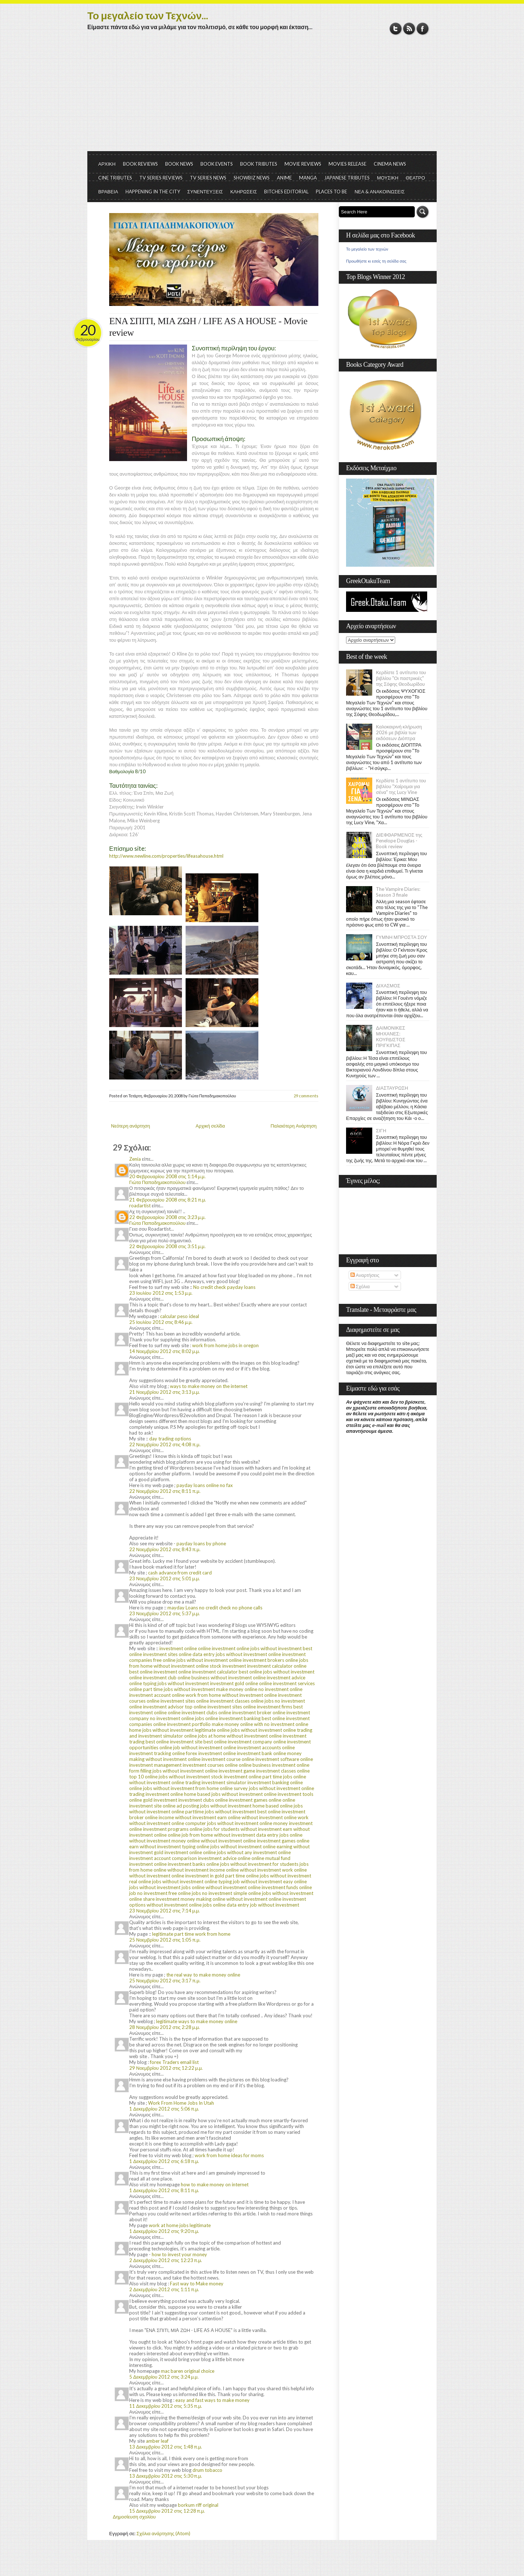 The image size is (524, 2576). I want to click on BOOK EVENTS, so click(217, 164).